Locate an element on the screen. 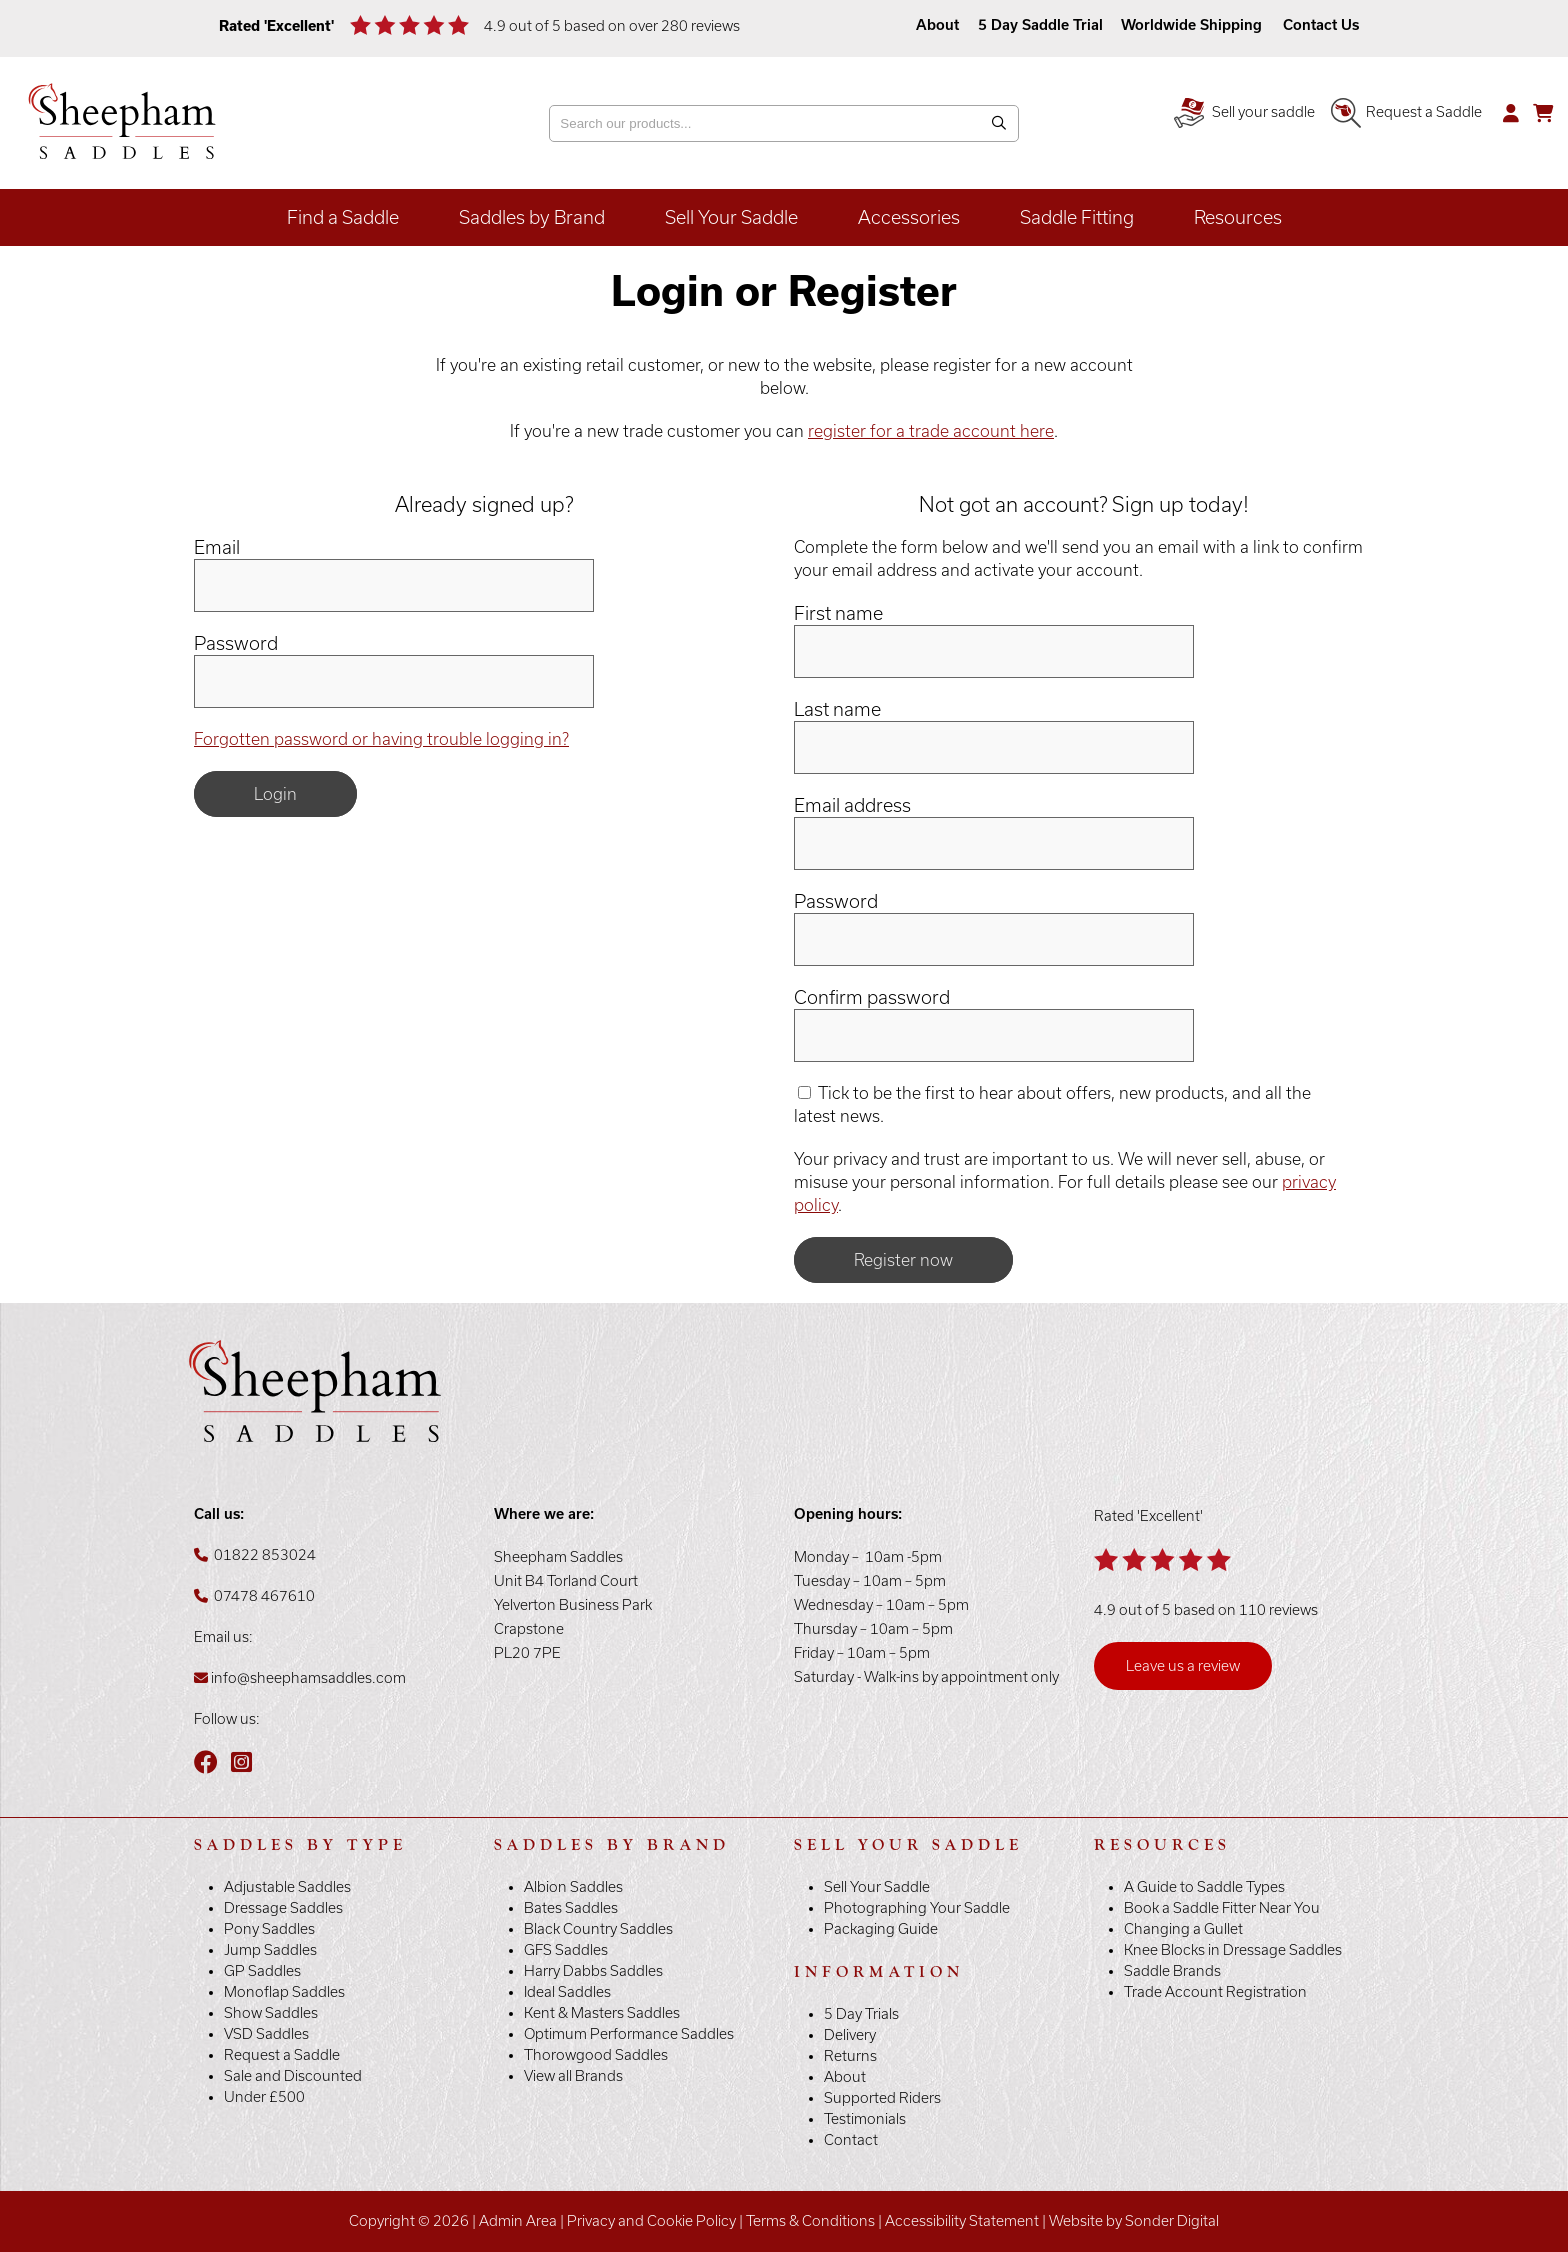  Dressage Saddles is located at coordinates (283, 1908).